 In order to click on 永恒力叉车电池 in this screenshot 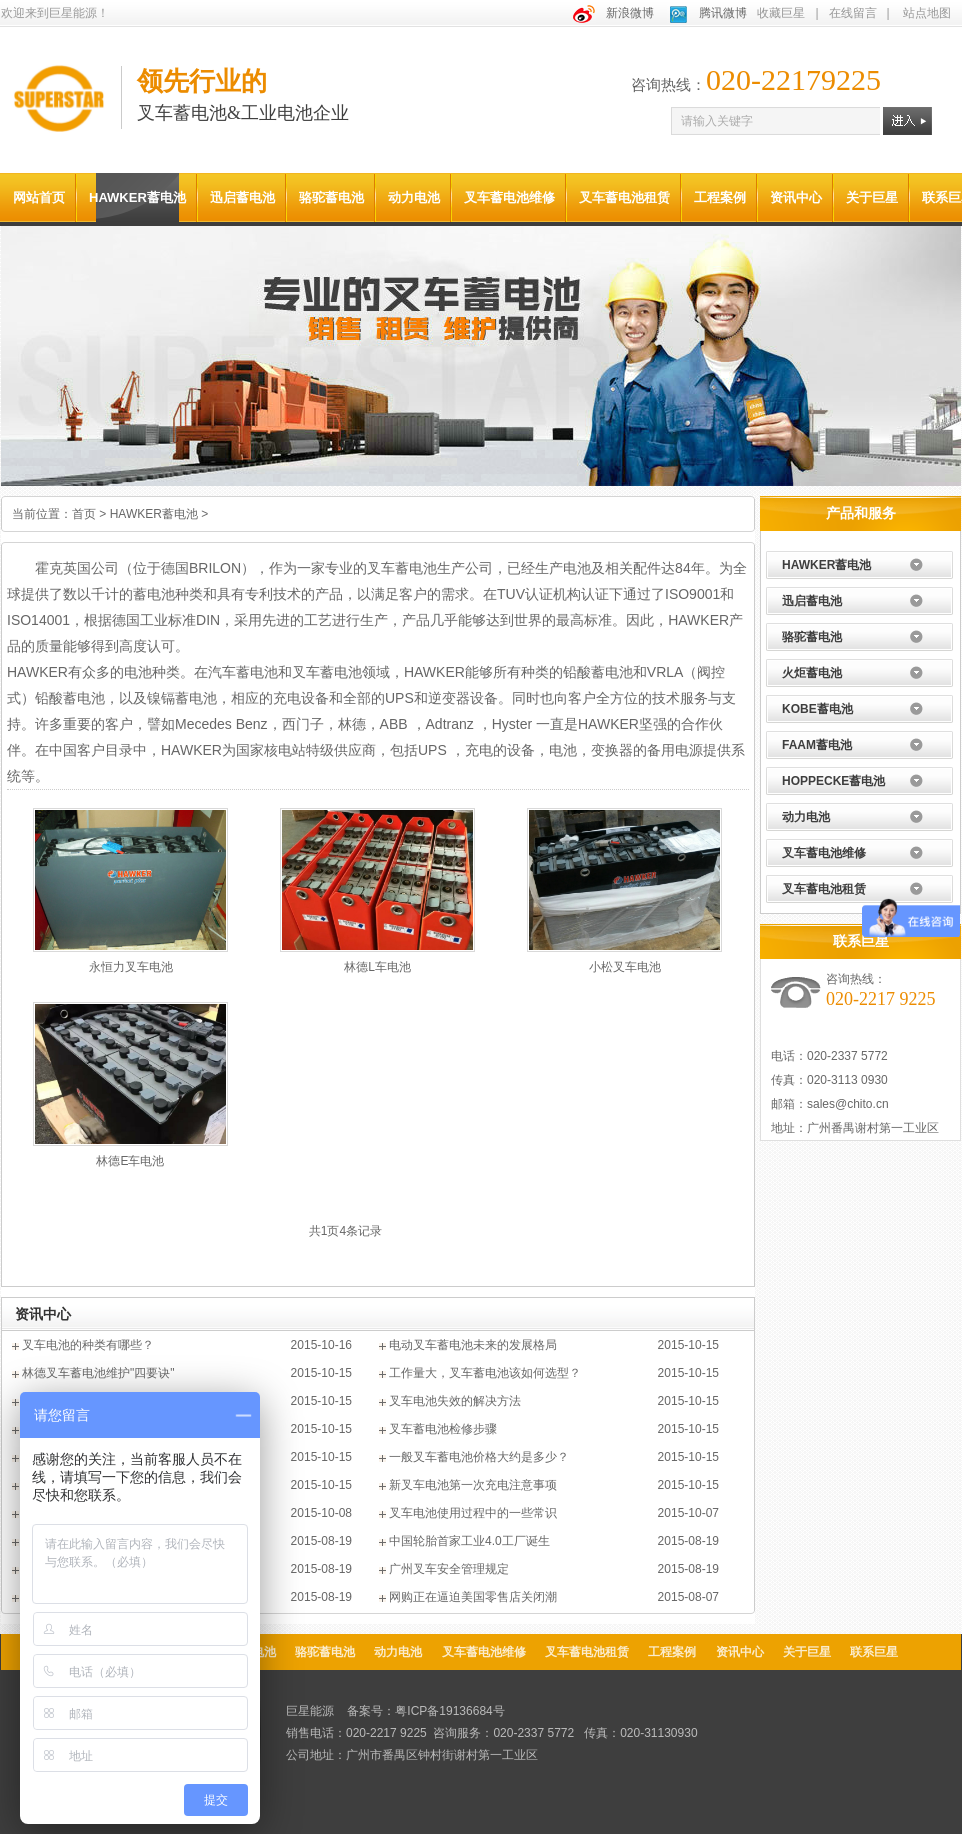, I will do `click(131, 967)`.